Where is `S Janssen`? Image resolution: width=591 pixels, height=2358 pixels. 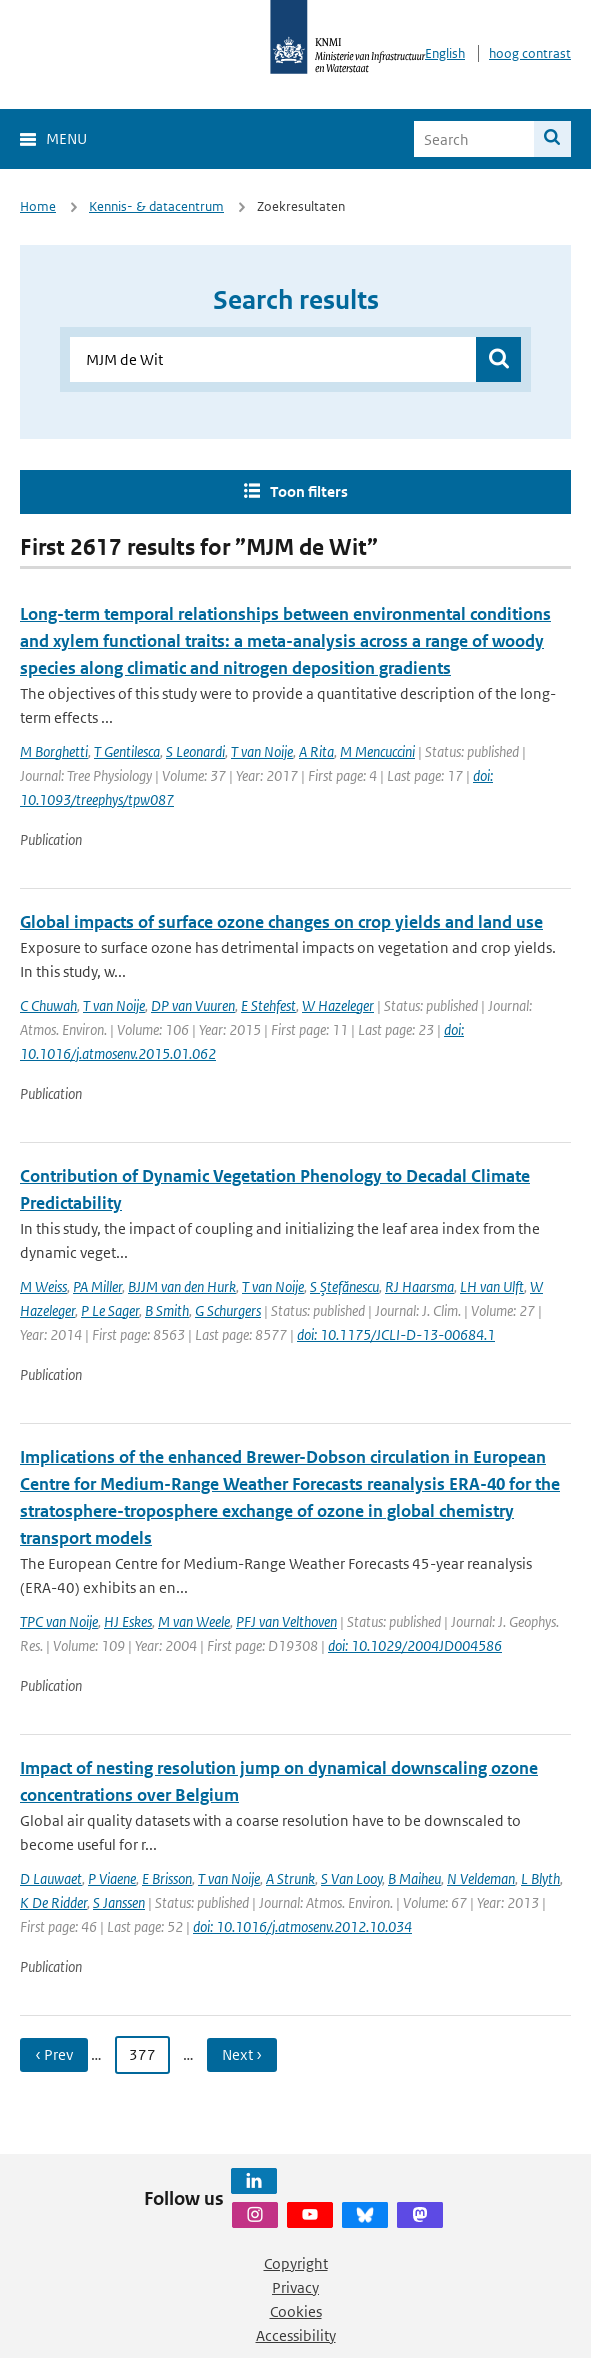 S Janssen is located at coordinates (119, 1902).